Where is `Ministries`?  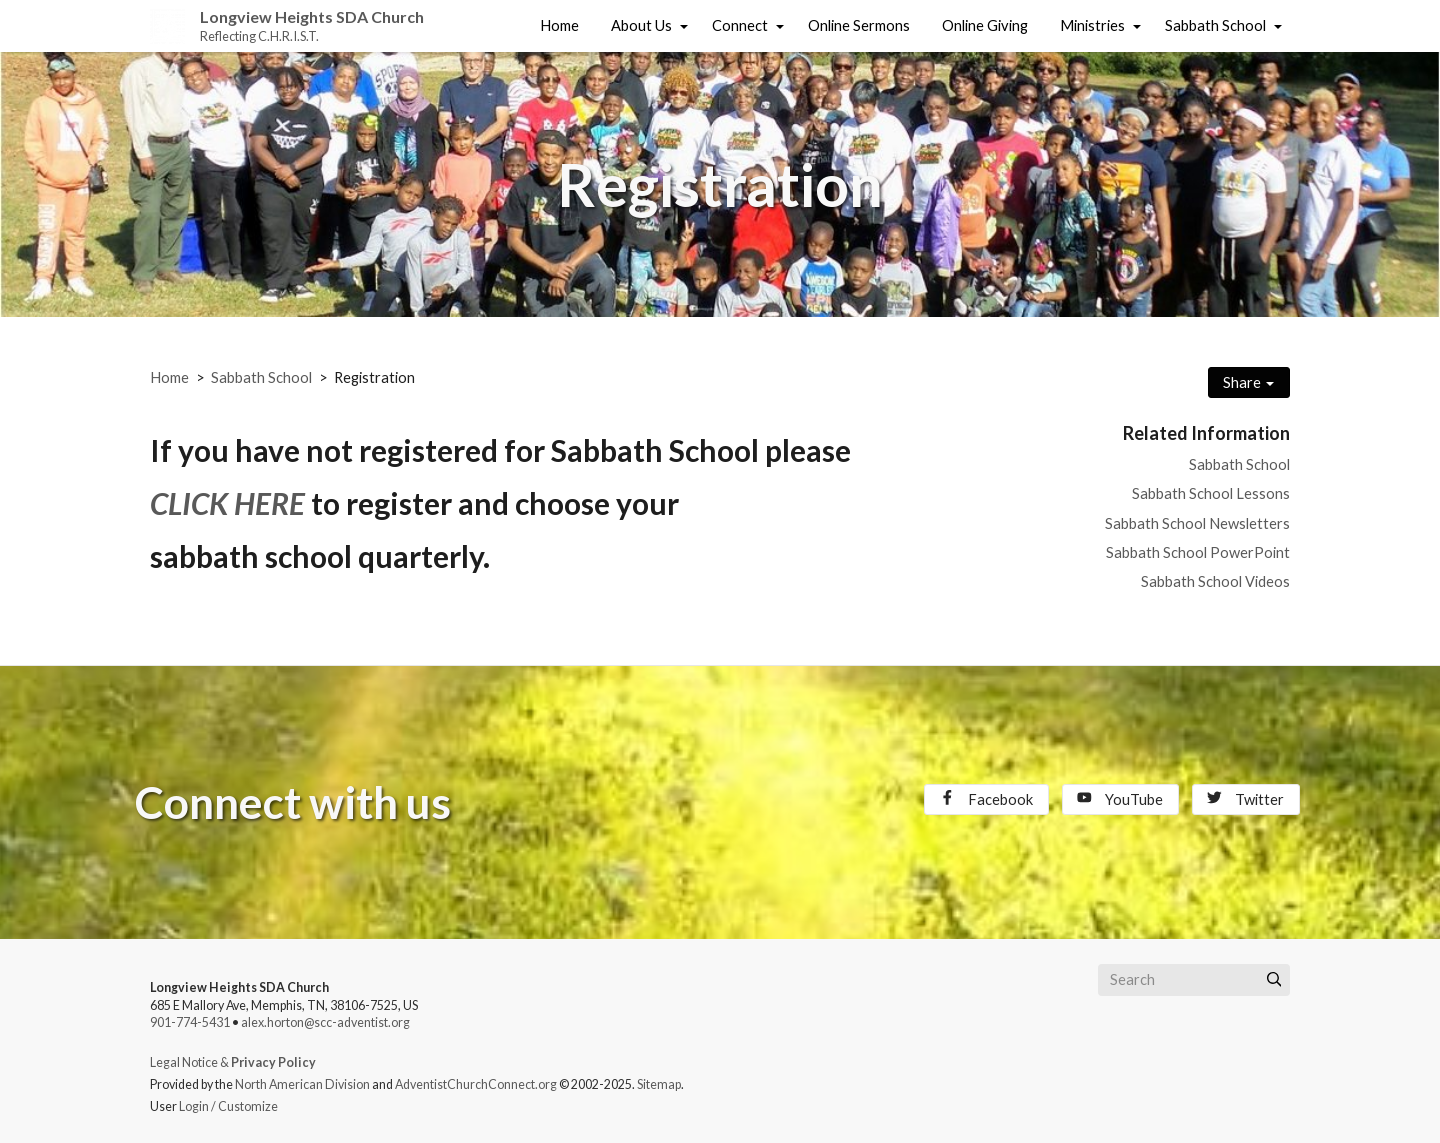 Ministries is located at coordinates (1092, 25).